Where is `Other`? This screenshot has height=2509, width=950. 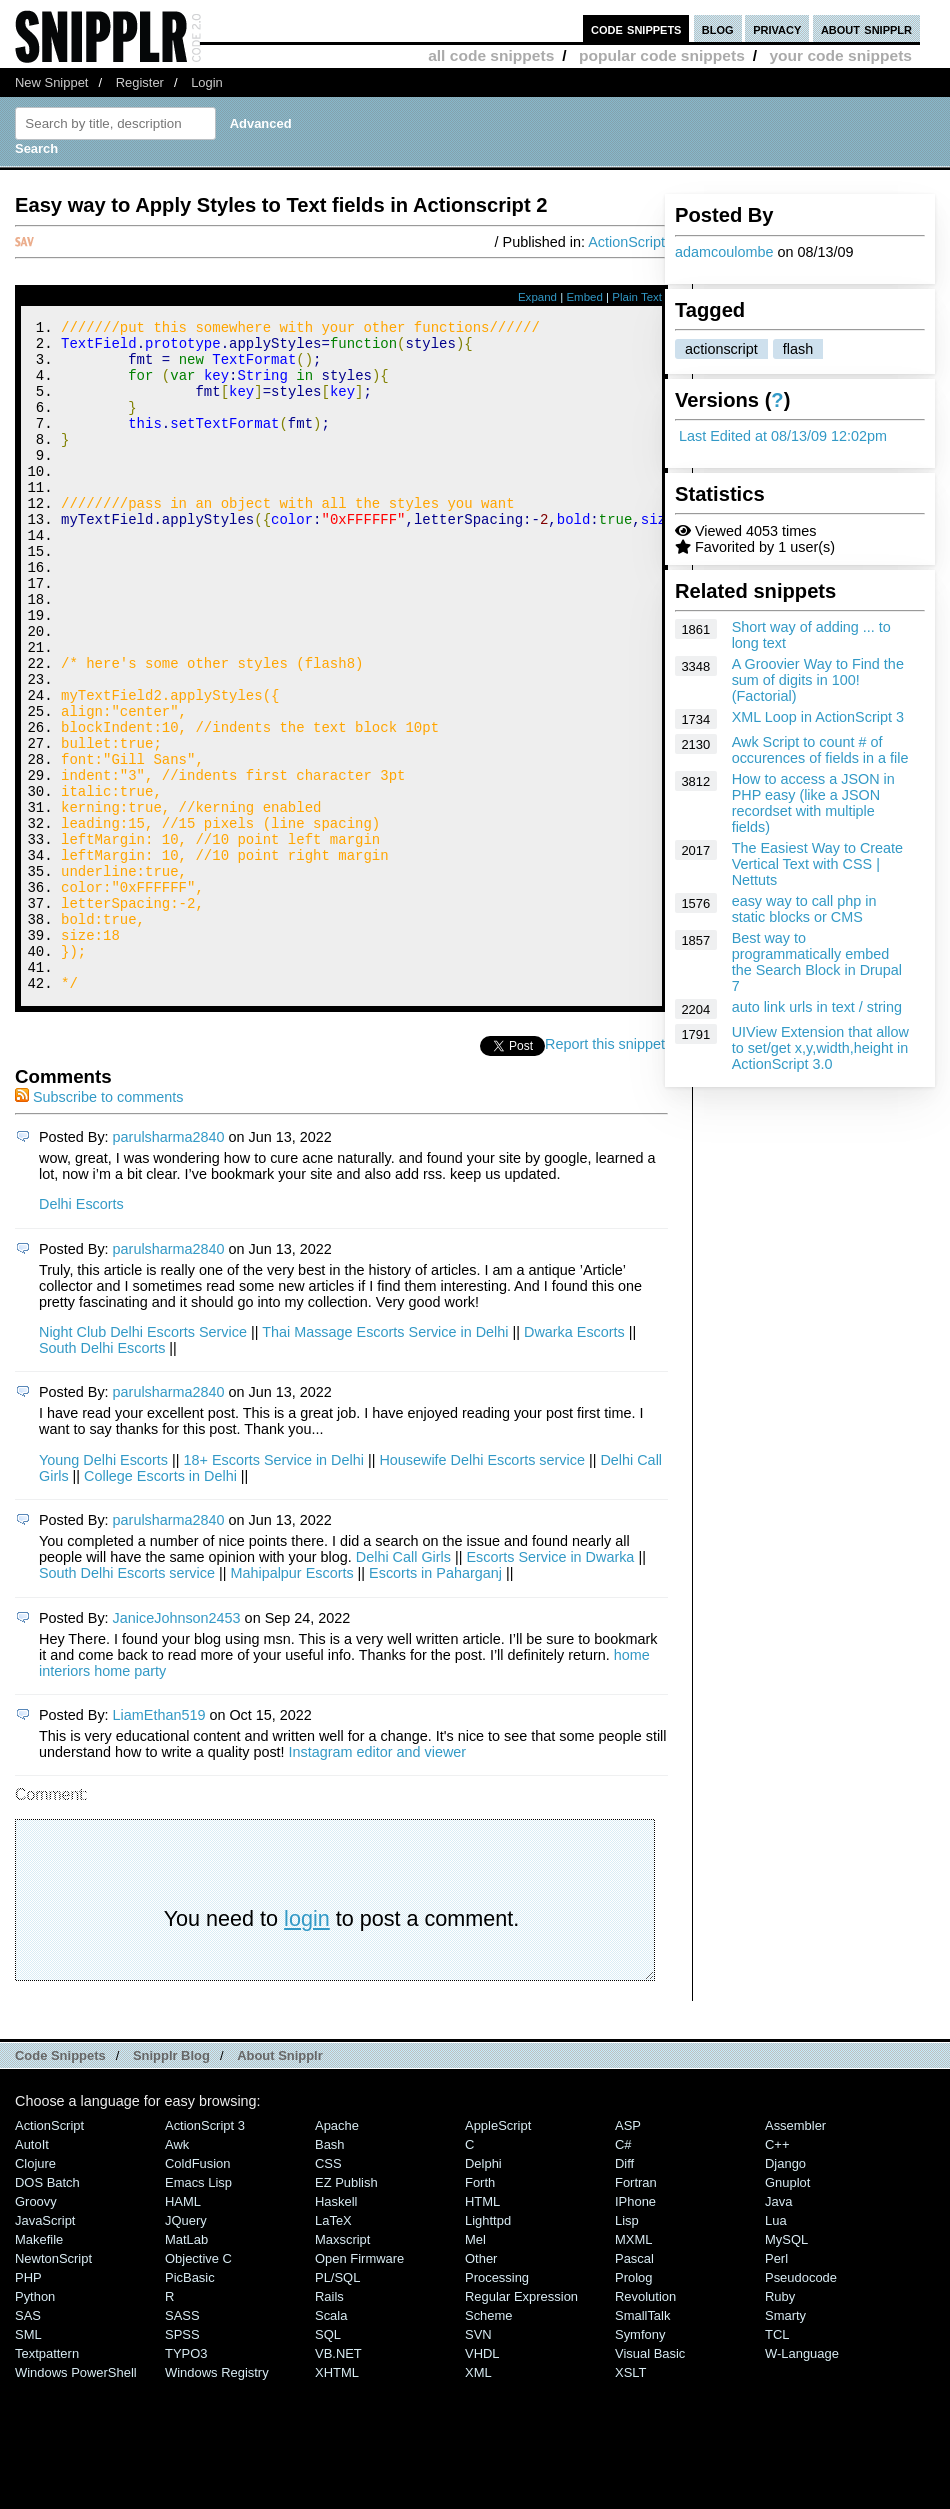 Other is located at coordinates (481, 2384).